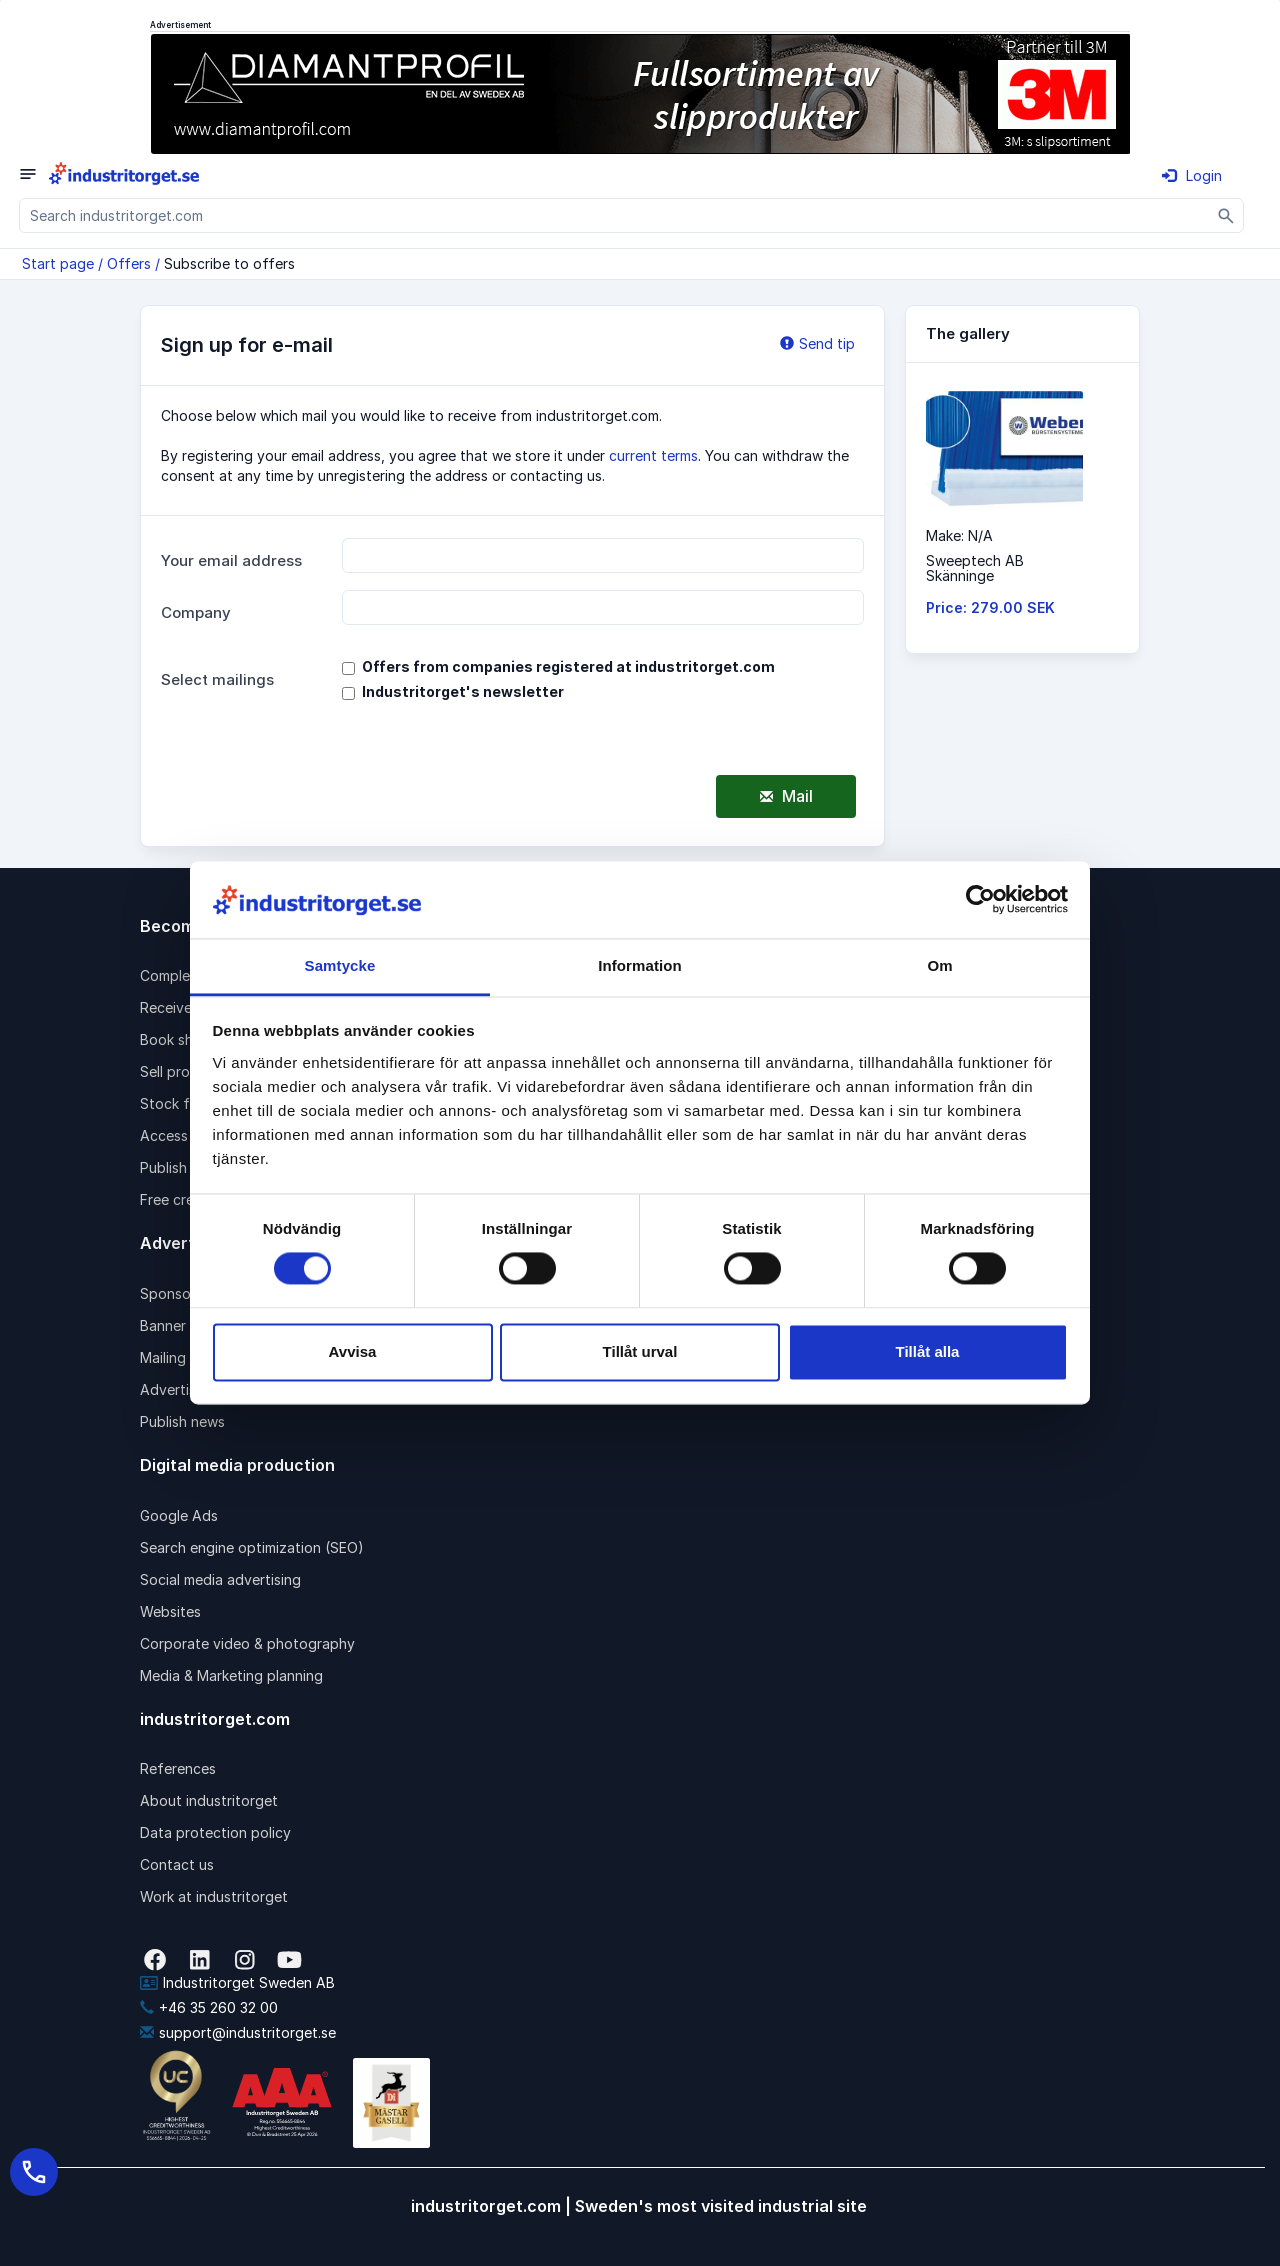 The image size is (1280, 2266). What do you see at coordinates (640, 1351) in the screenshot?
I see `Tillåt urval` at bounding box center [640, 1351].